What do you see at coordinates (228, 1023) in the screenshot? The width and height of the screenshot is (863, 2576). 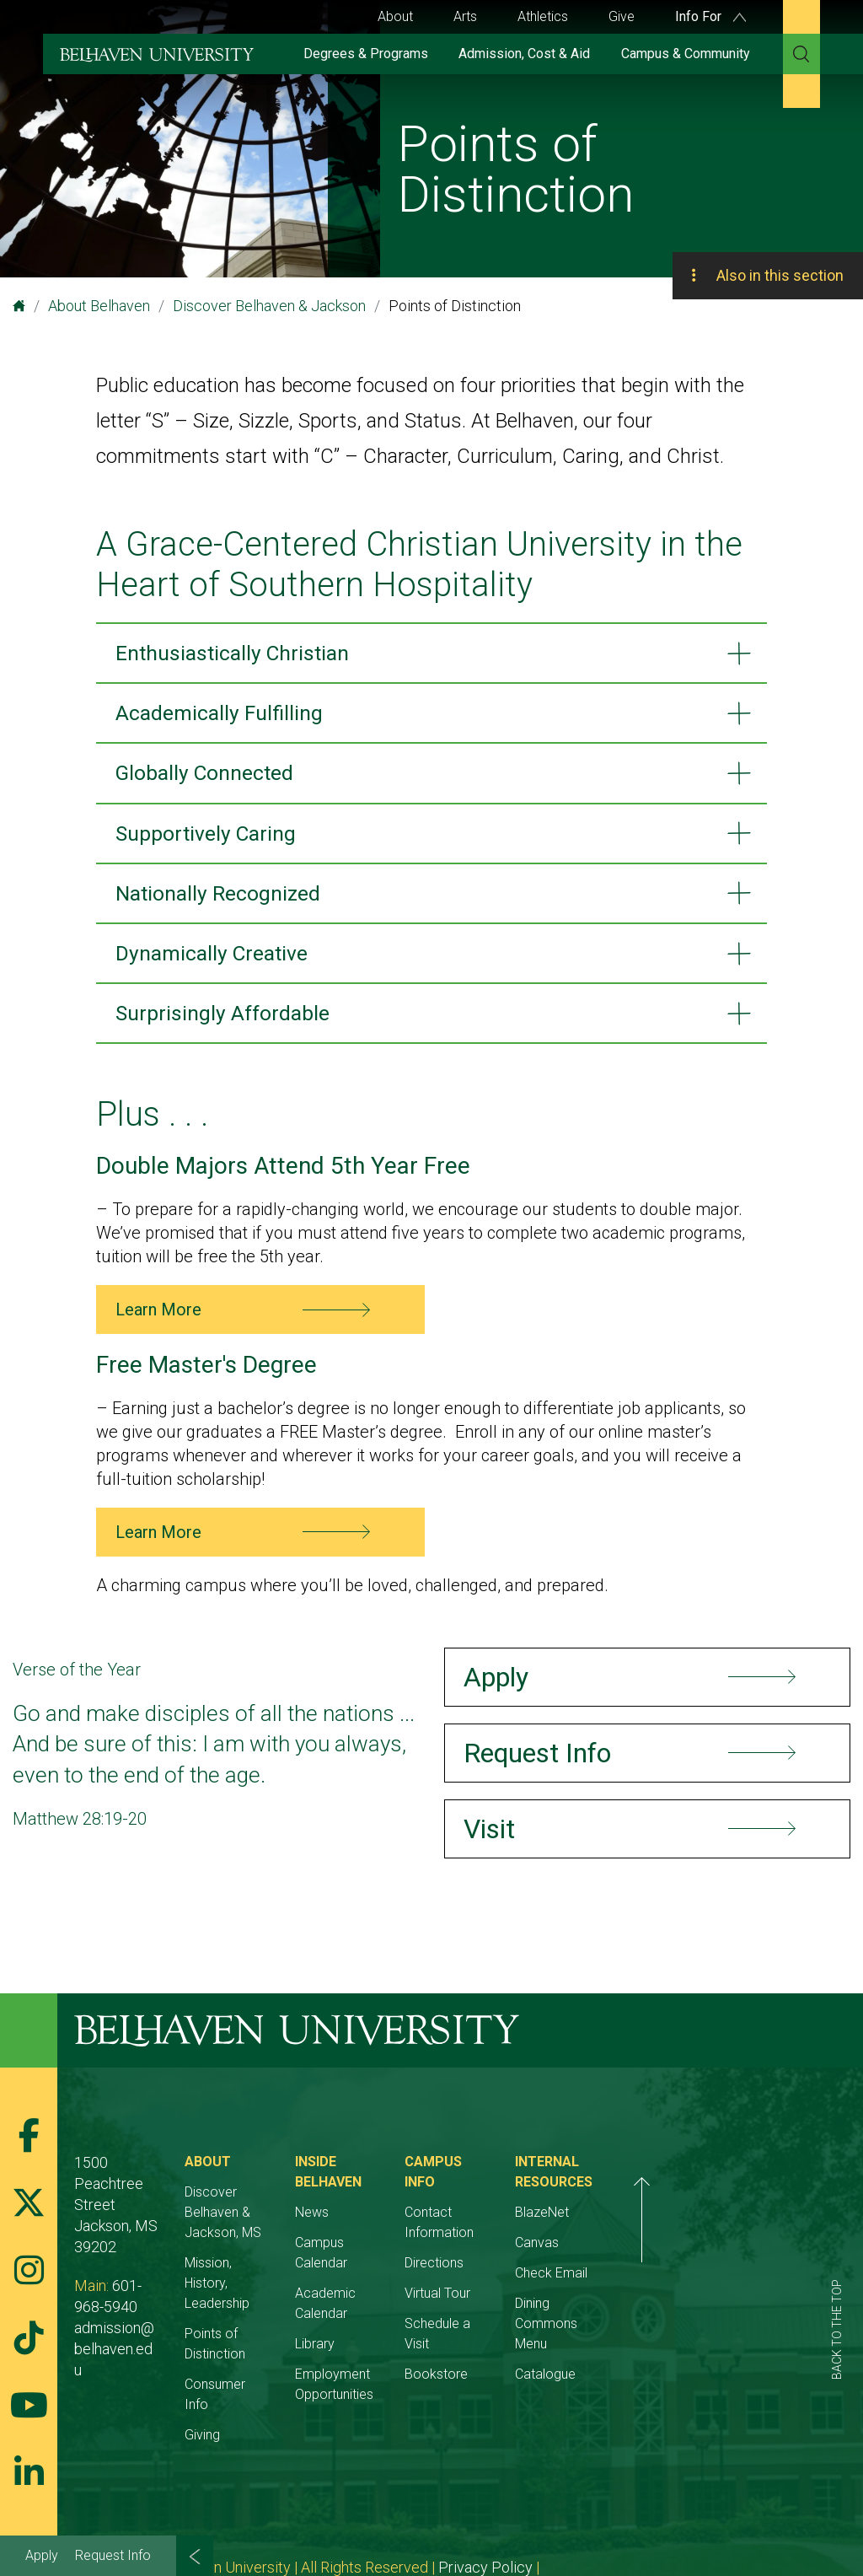 I see `Surprisingly Affordable` at bounding box center [228, 1023].